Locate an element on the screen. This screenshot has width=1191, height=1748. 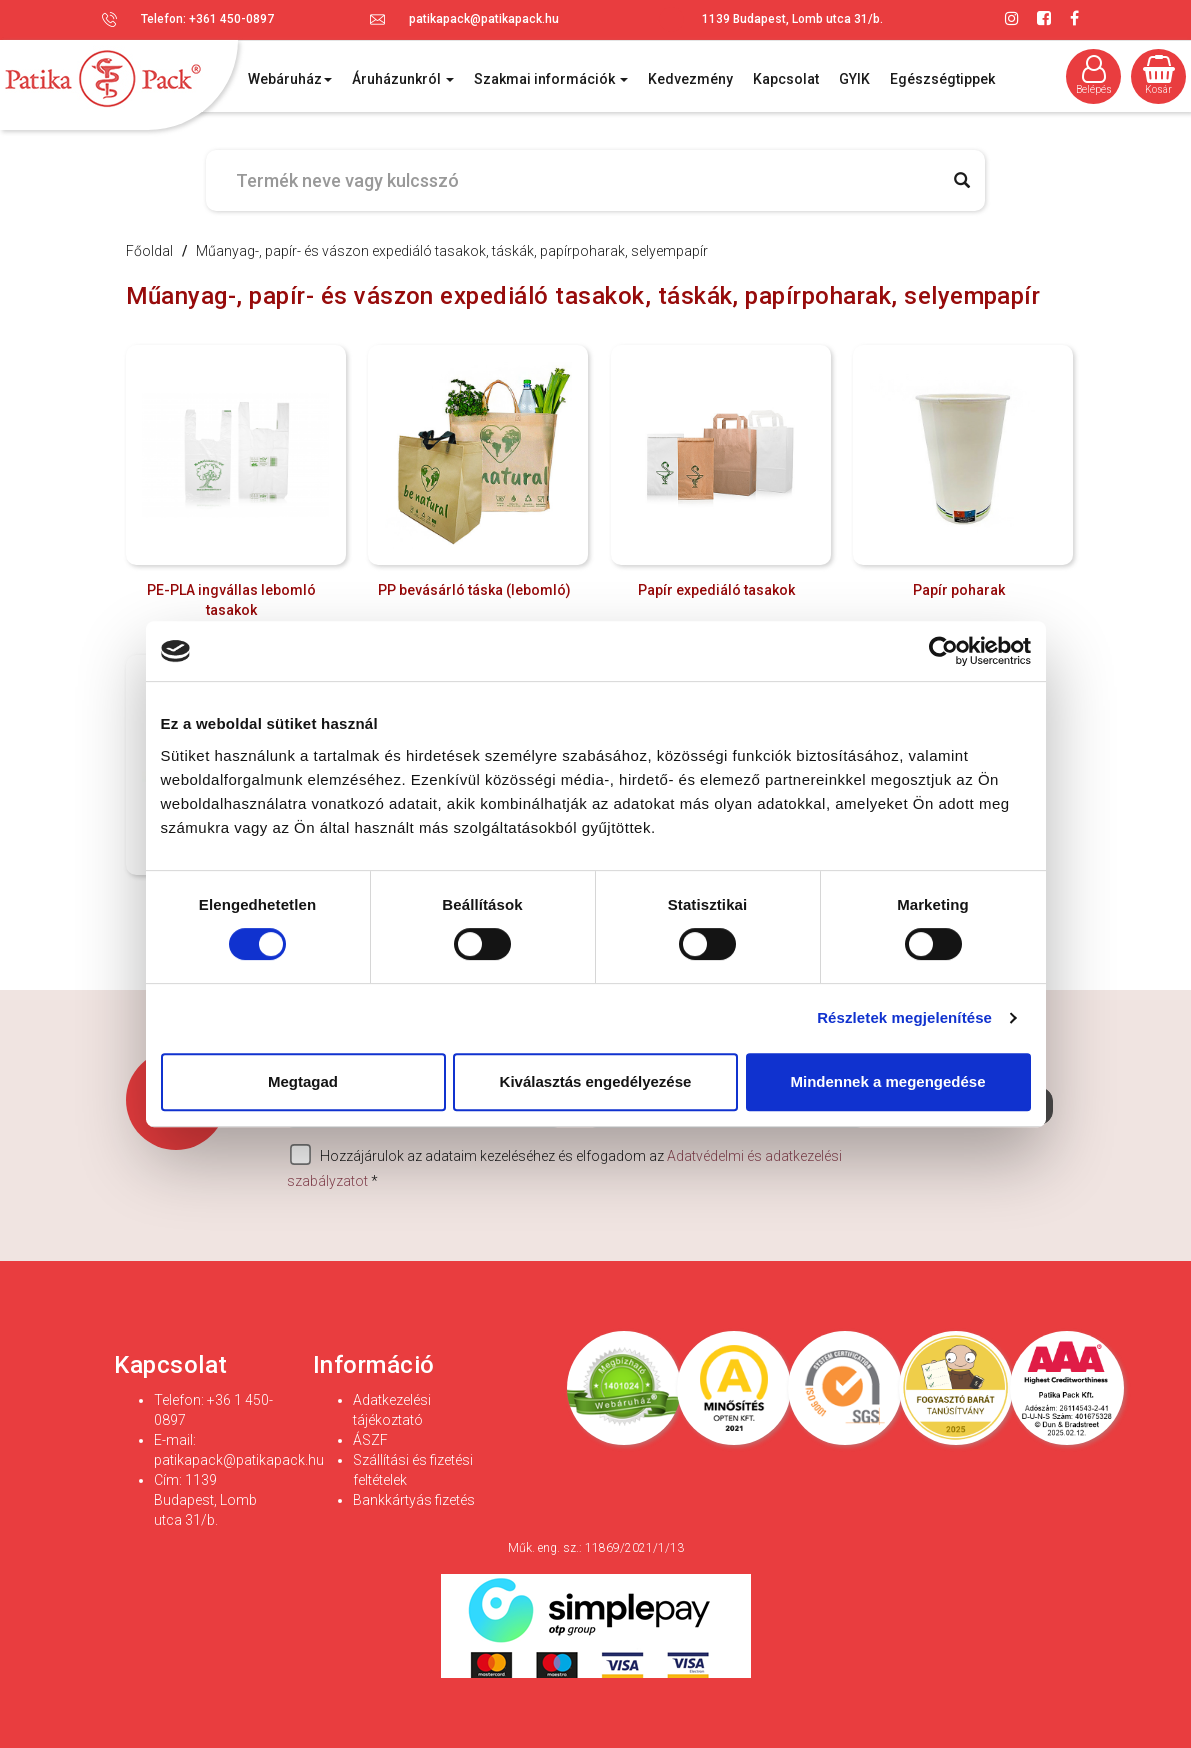
Hozzájárulok az adataim kezeléséhez és elfogadom az * is located at coordinates (564, 1166).